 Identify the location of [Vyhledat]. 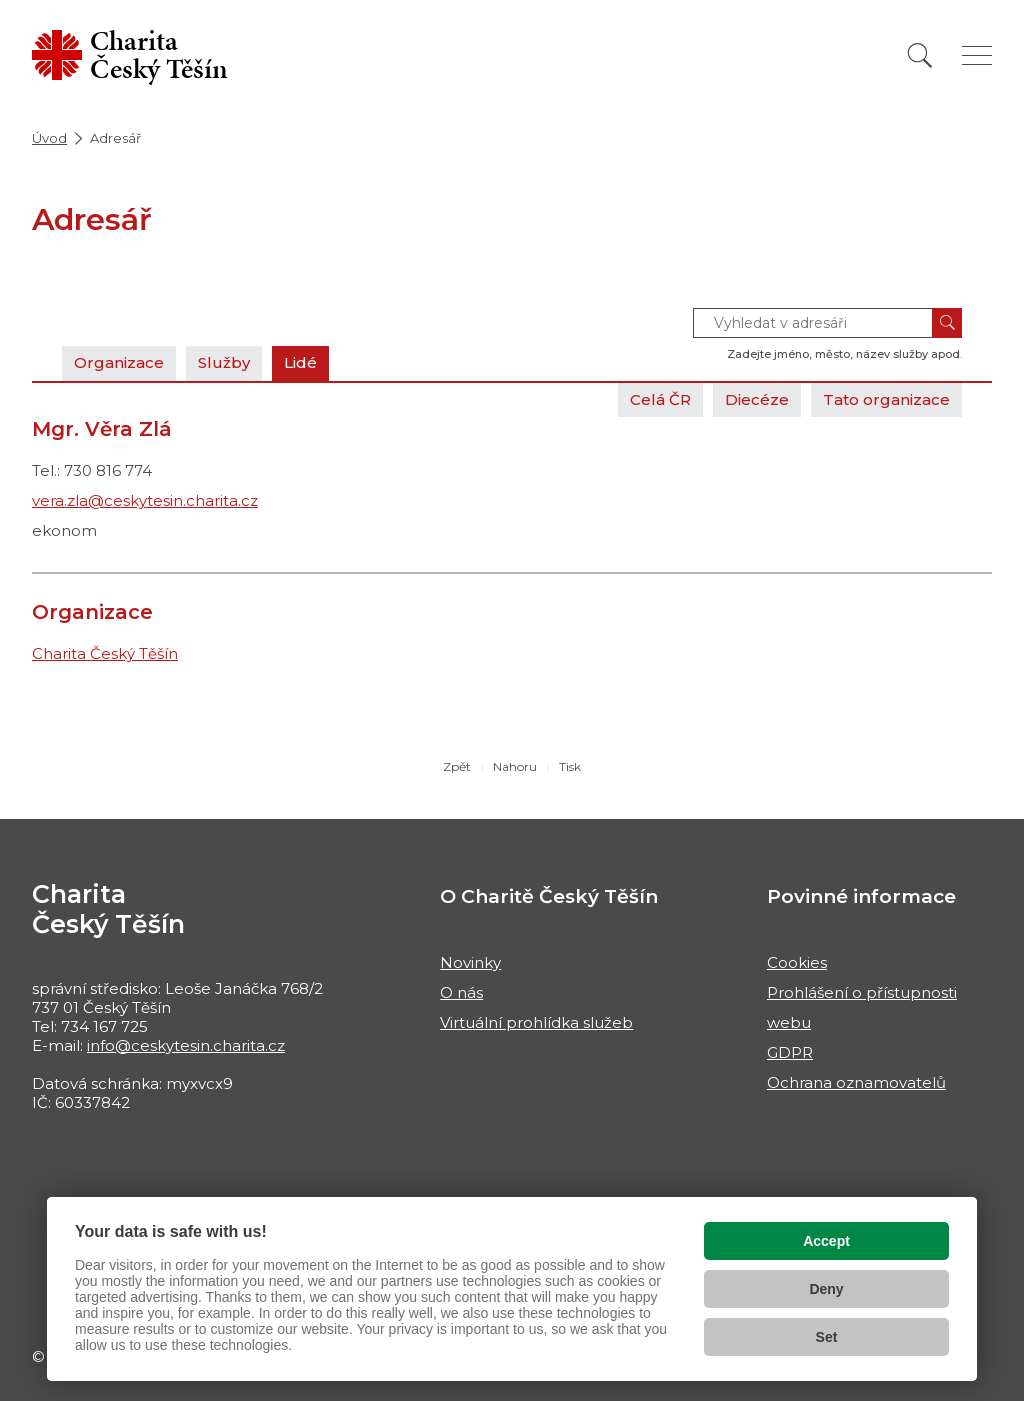
(920, 55).